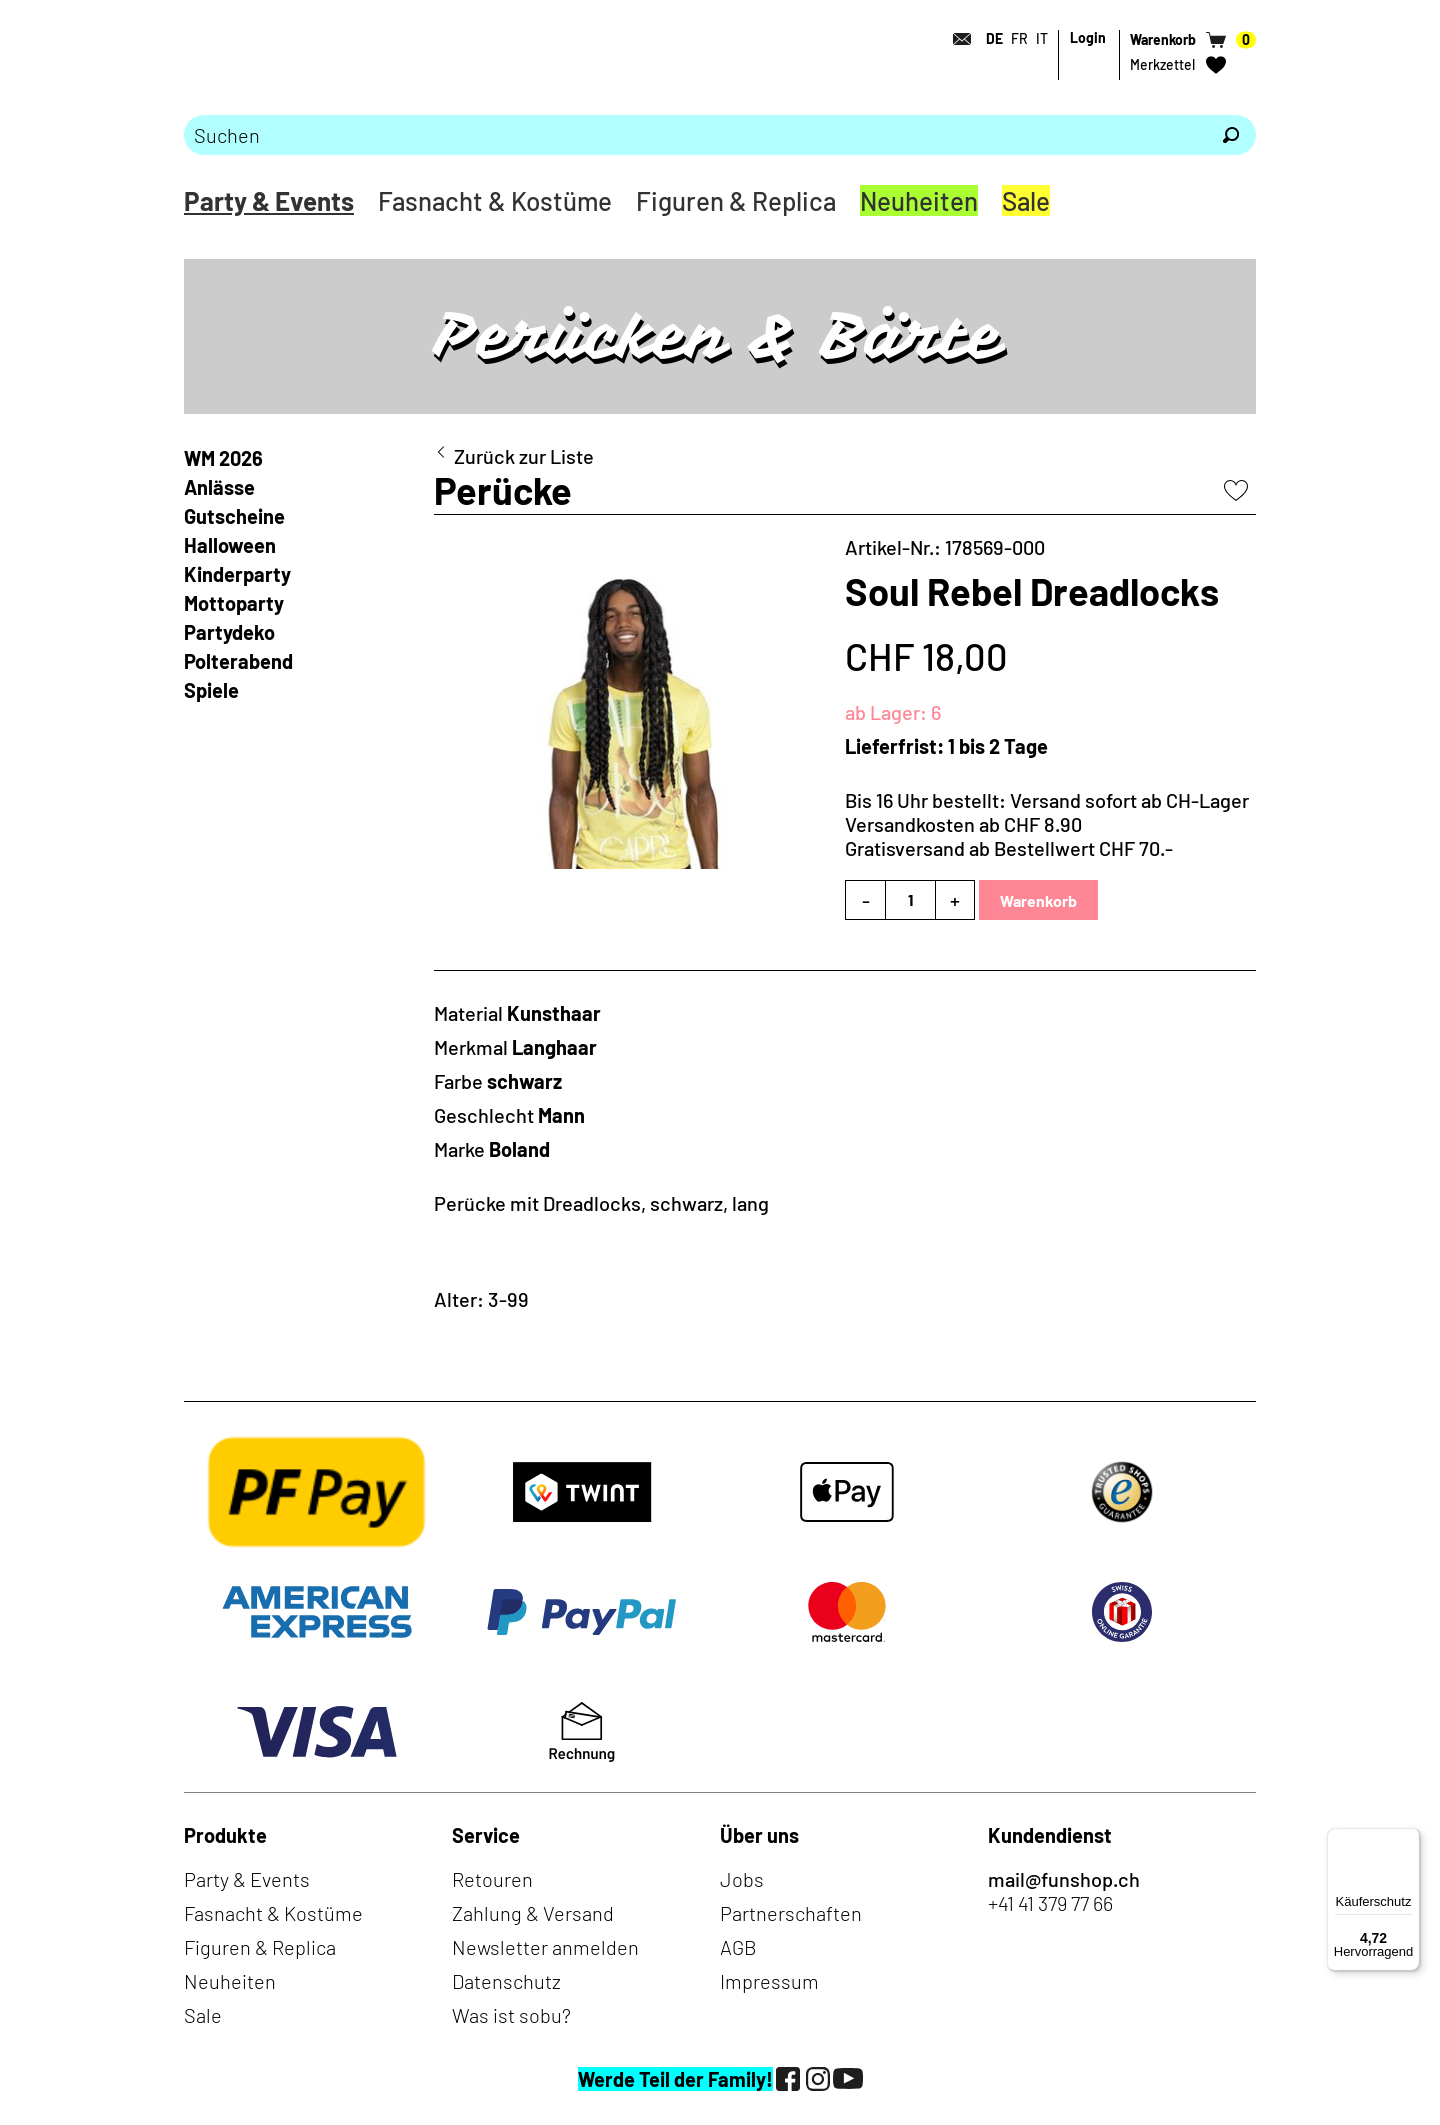 The height and width of the screenshot is (2125, 1440). What do you see at coordinates (738, 1947) in the screenshot?
I see `AGB` at bounding box center [738, 1947].